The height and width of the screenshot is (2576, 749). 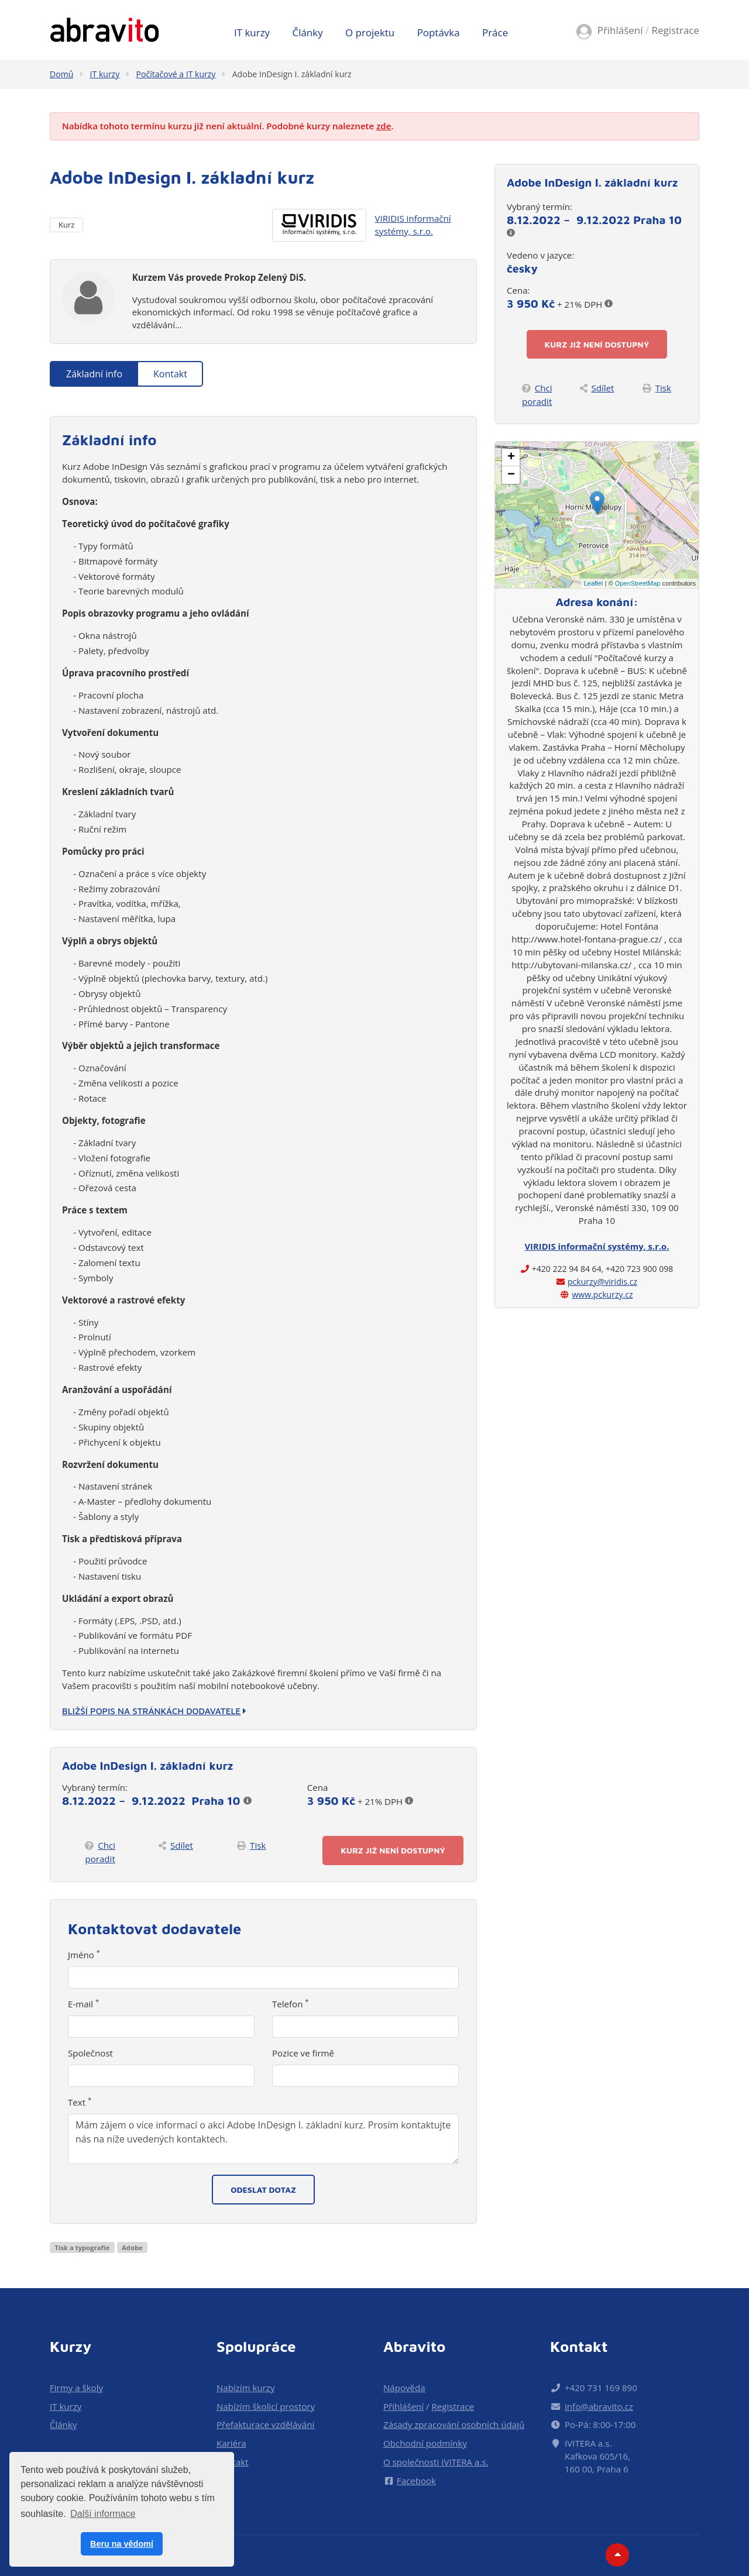 What do you see at coordinates (84, 1955) in the screenshot?
I see `Jméno` at bounding box center [84, 1955].